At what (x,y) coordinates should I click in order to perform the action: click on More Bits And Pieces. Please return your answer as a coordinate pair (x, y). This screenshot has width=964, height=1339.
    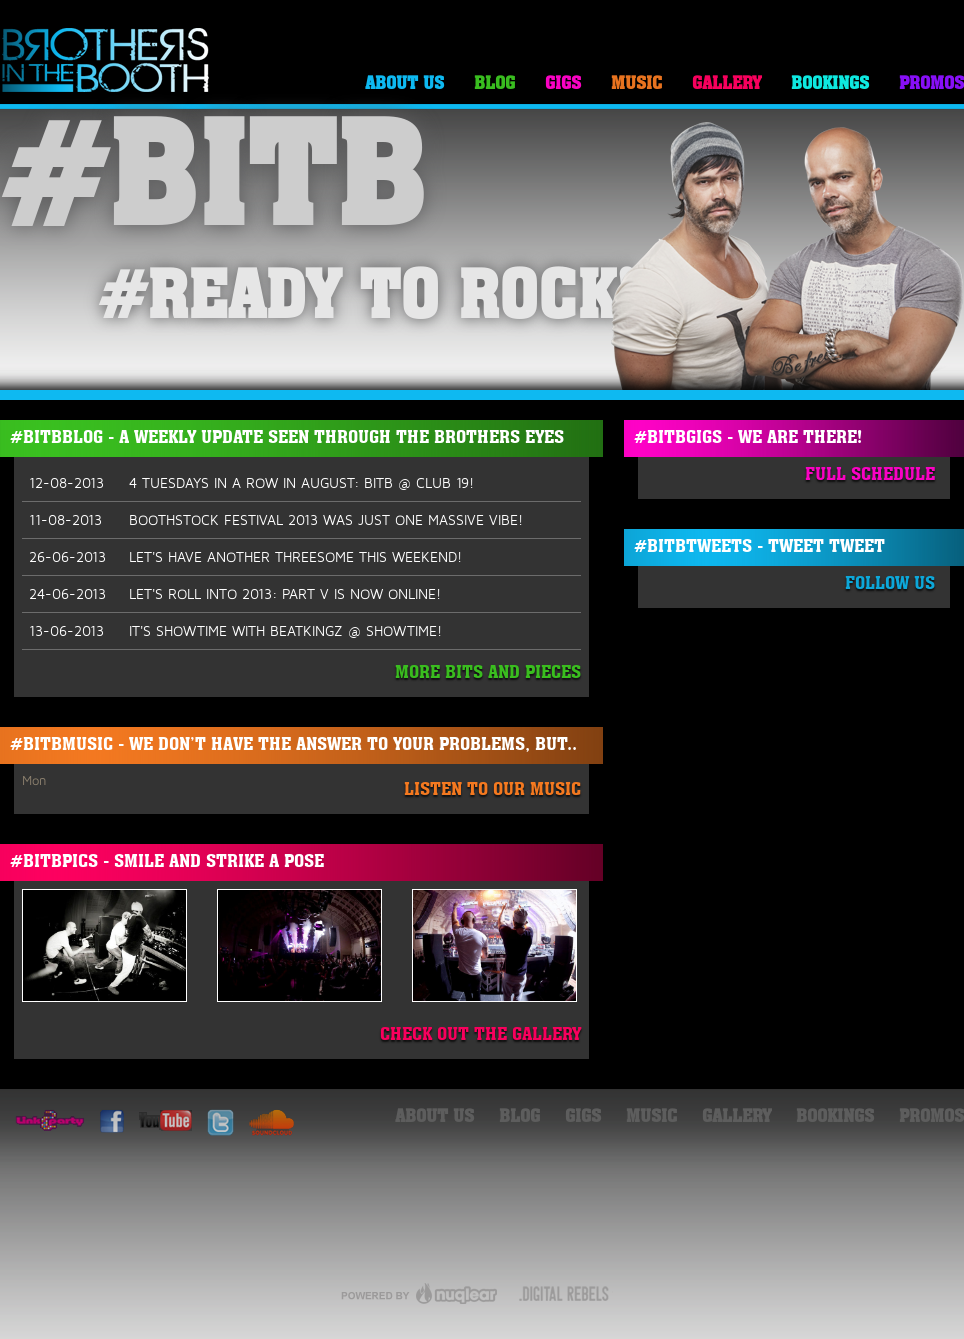
    Looking at the image, I should click on (488, 673).